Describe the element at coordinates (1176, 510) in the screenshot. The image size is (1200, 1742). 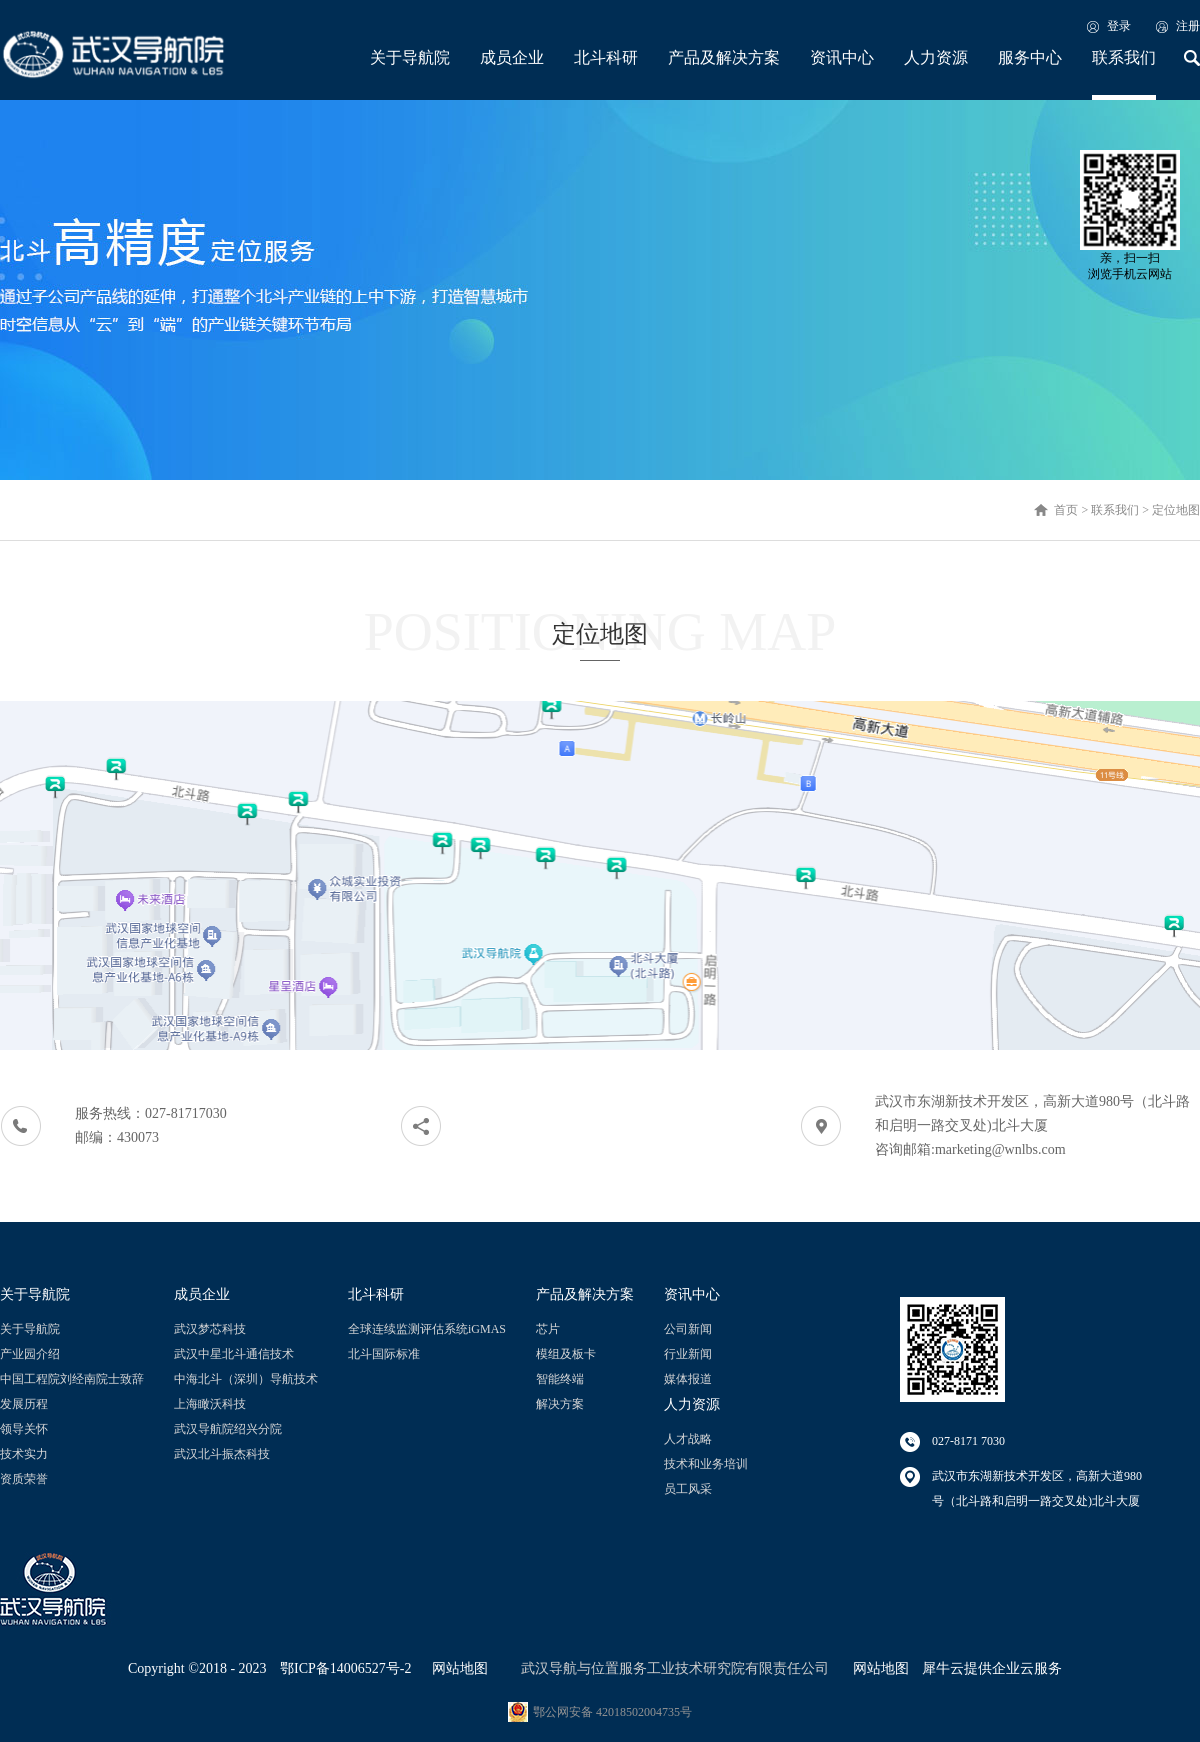
I see `定位地图` at that location.